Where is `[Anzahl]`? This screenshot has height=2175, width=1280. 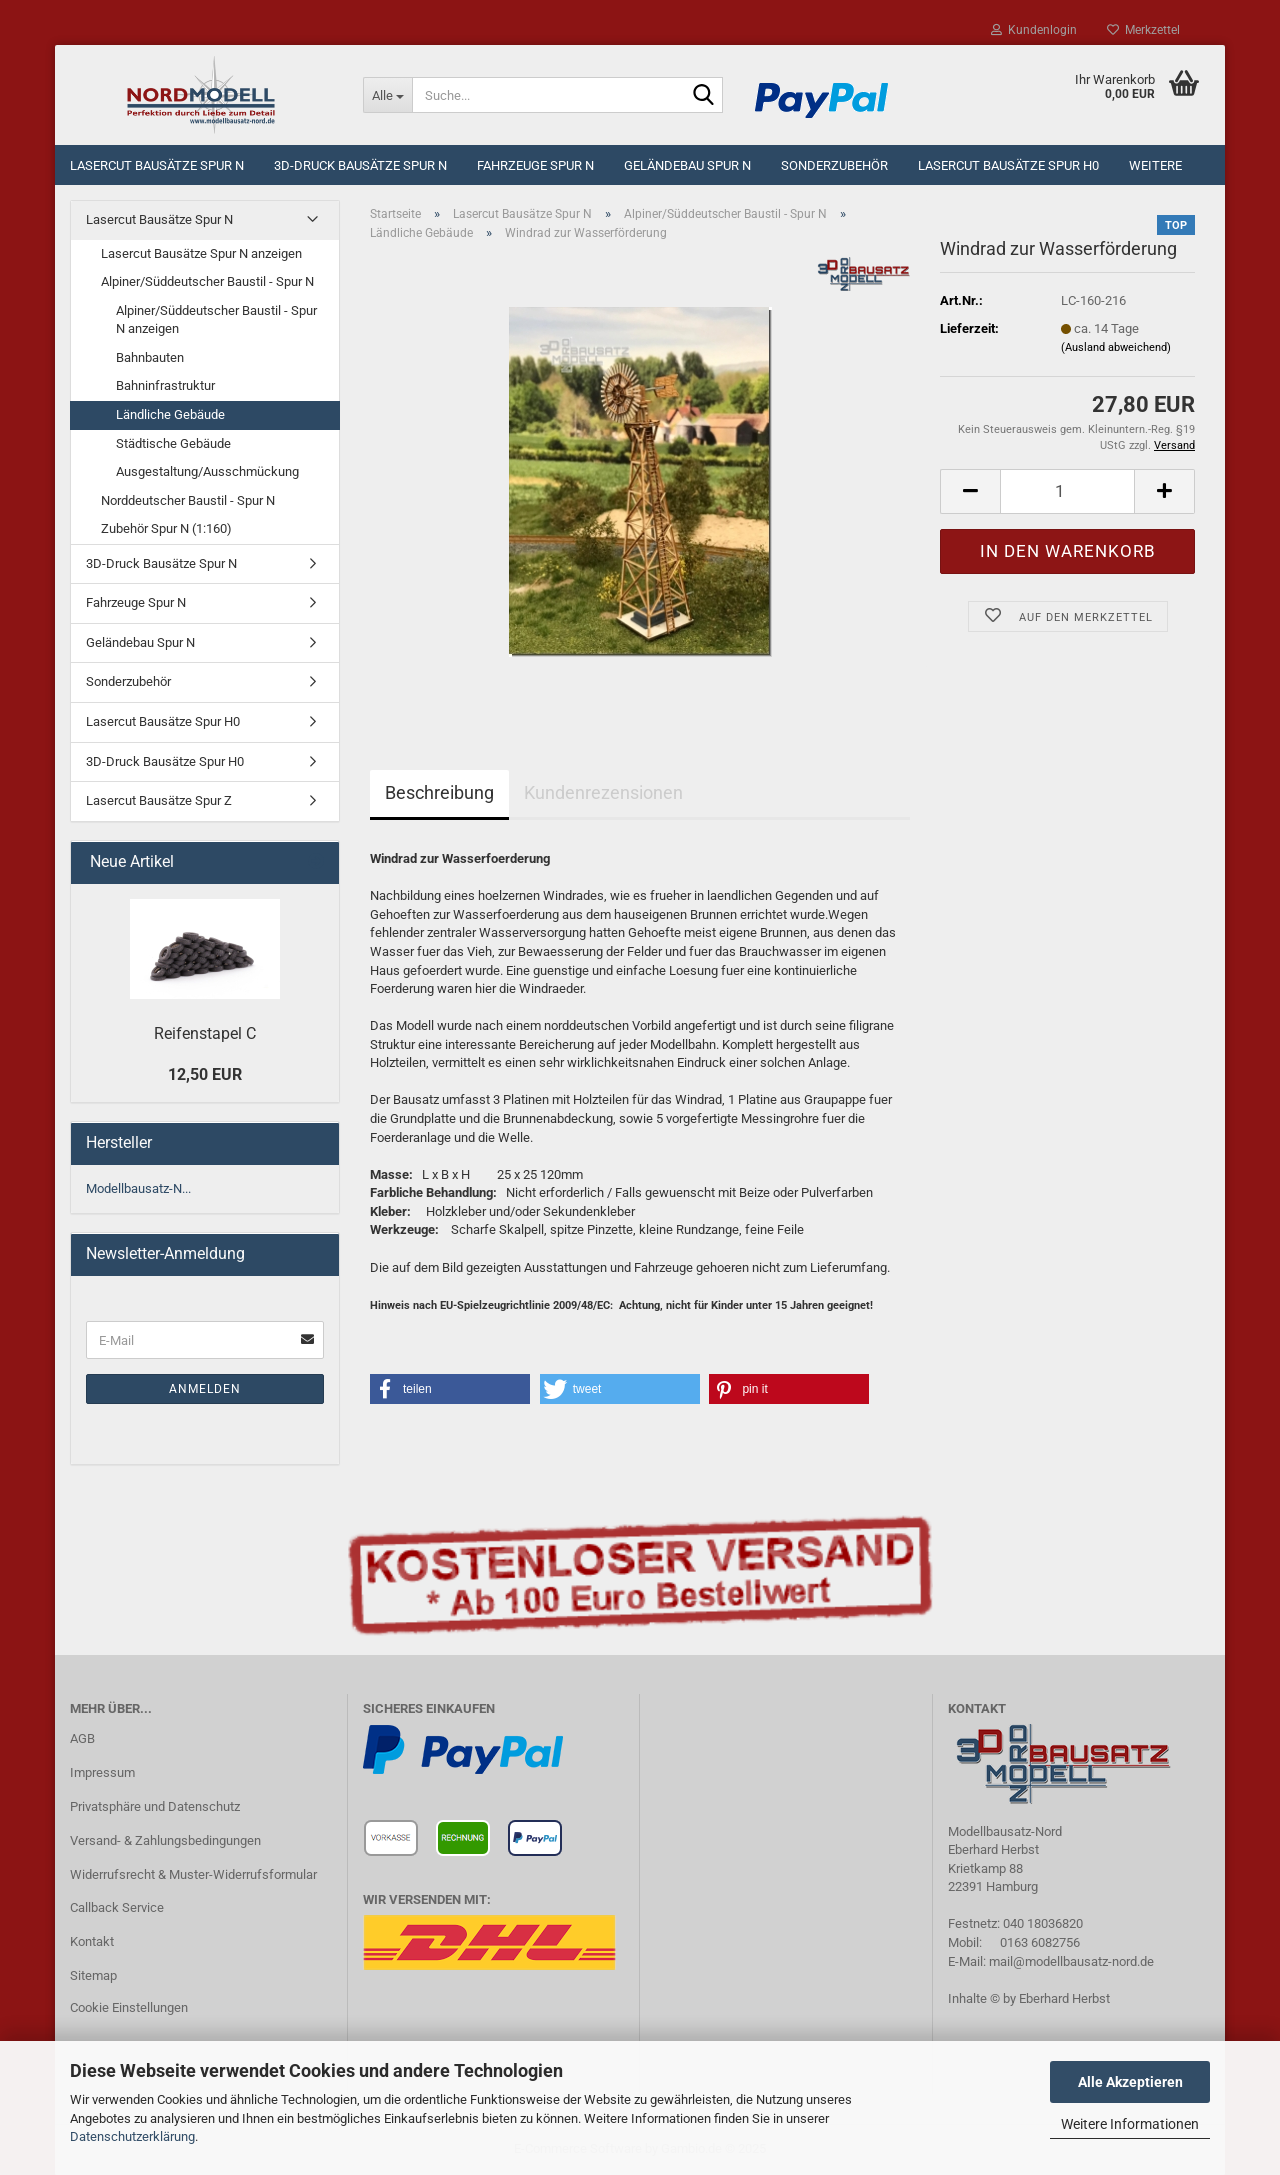 [Anzahl] is located at coordinates (1067, 491).